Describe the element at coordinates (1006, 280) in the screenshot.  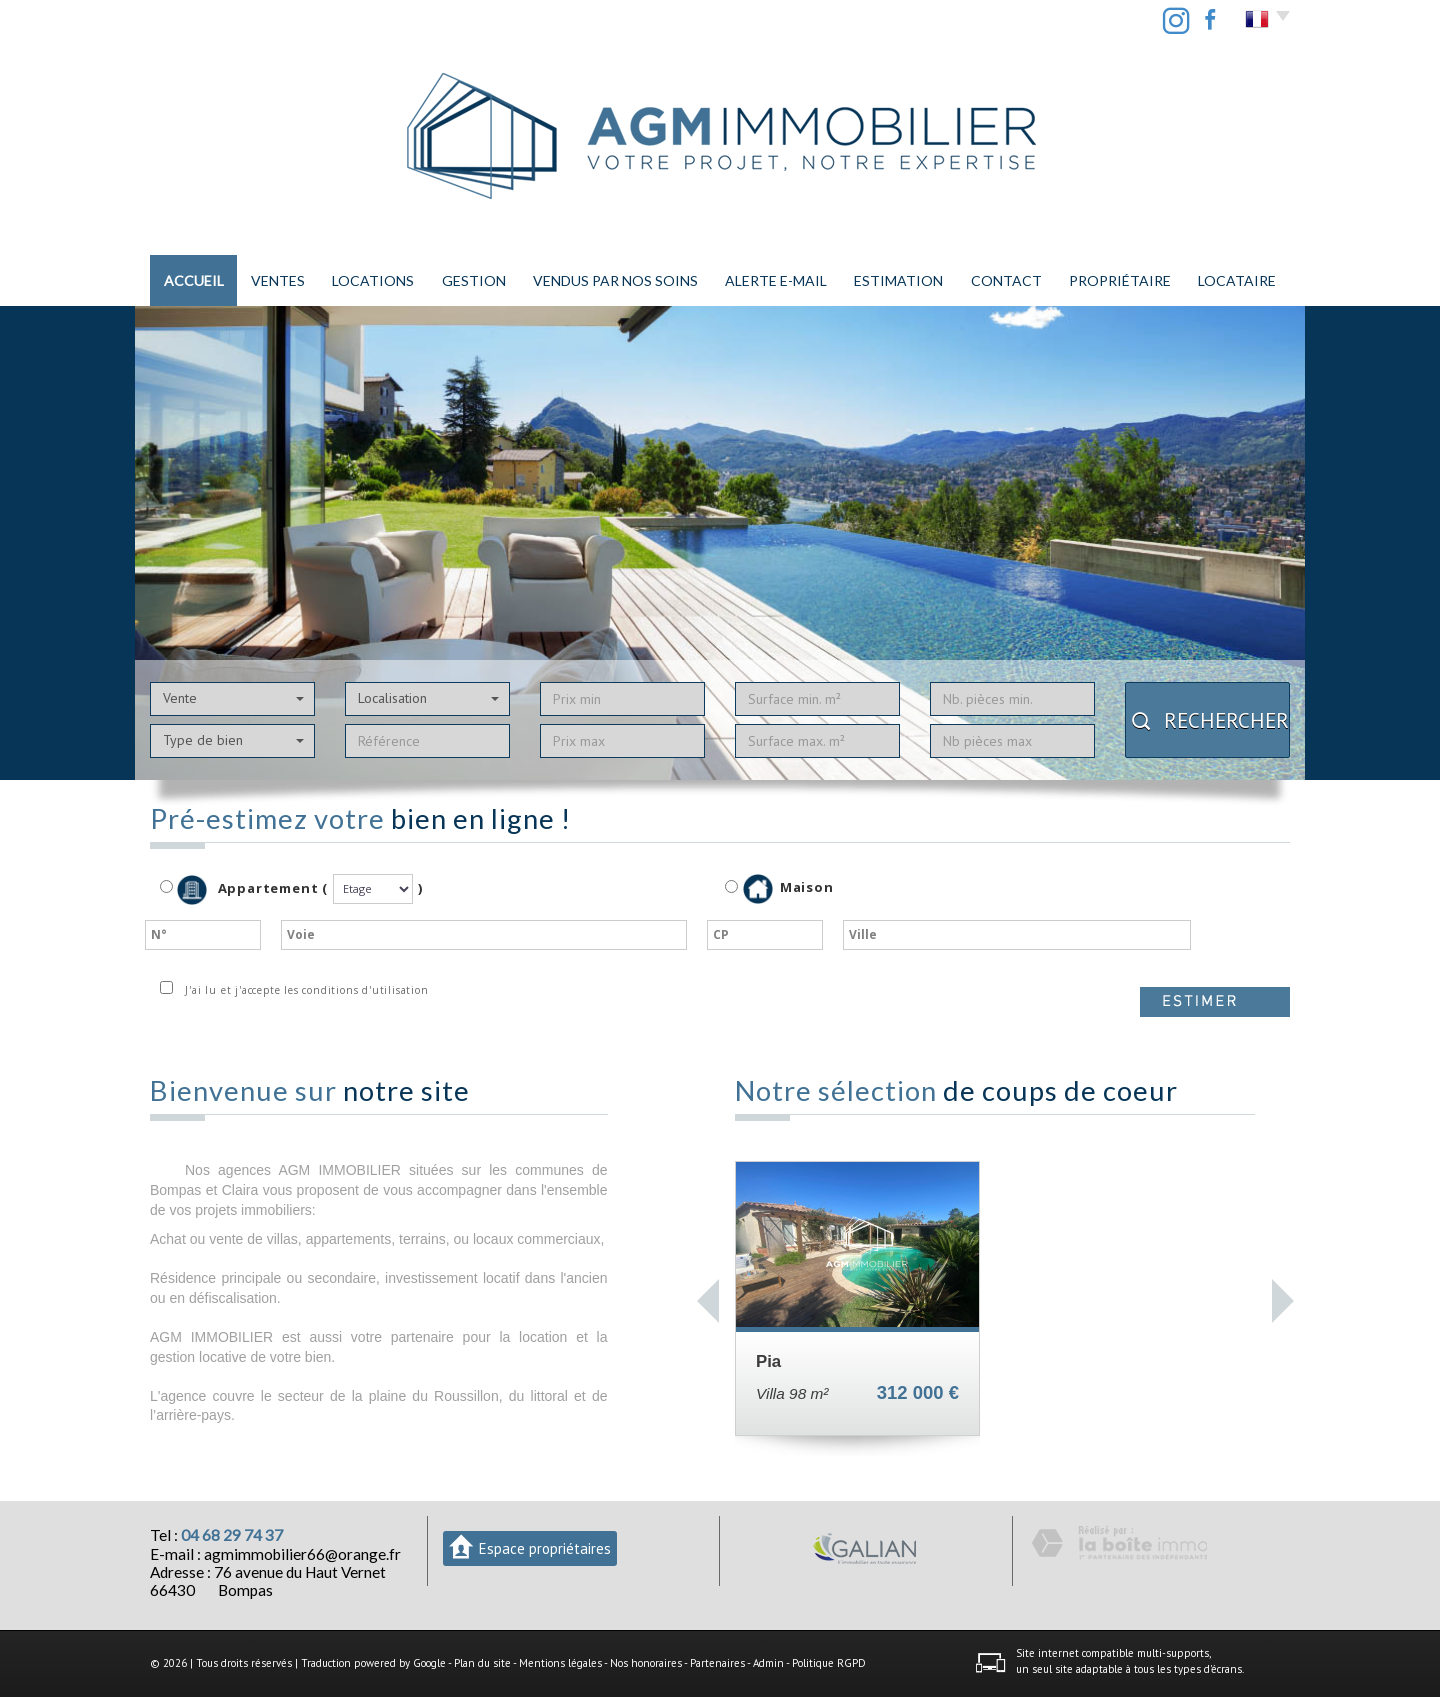
I see `Contact` at that location.